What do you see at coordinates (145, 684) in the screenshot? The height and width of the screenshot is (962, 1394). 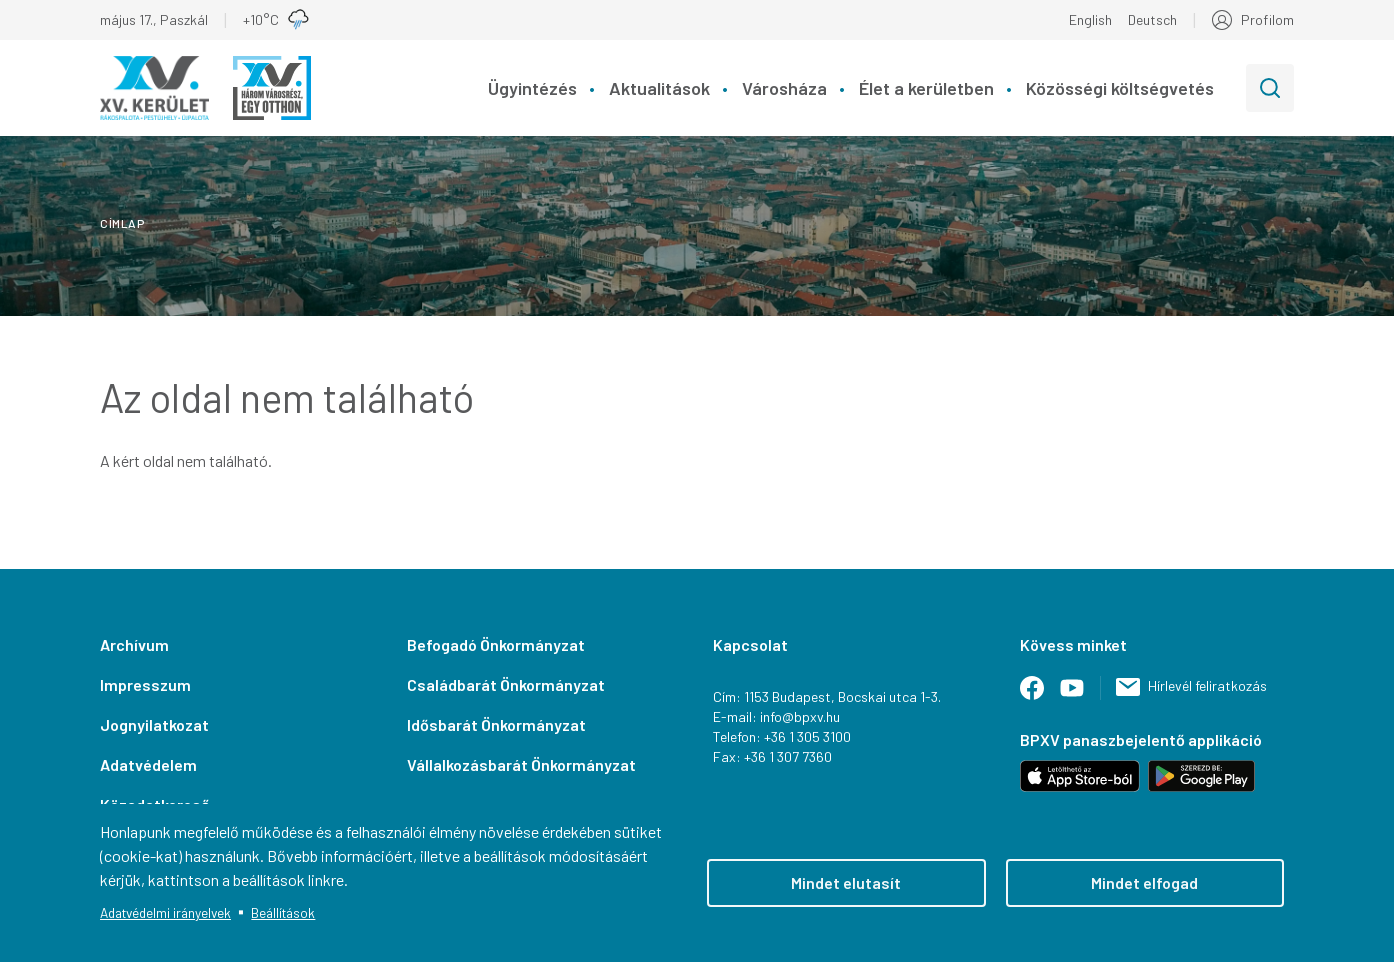 I see `Impresszum` at bounding box center [145, 684].